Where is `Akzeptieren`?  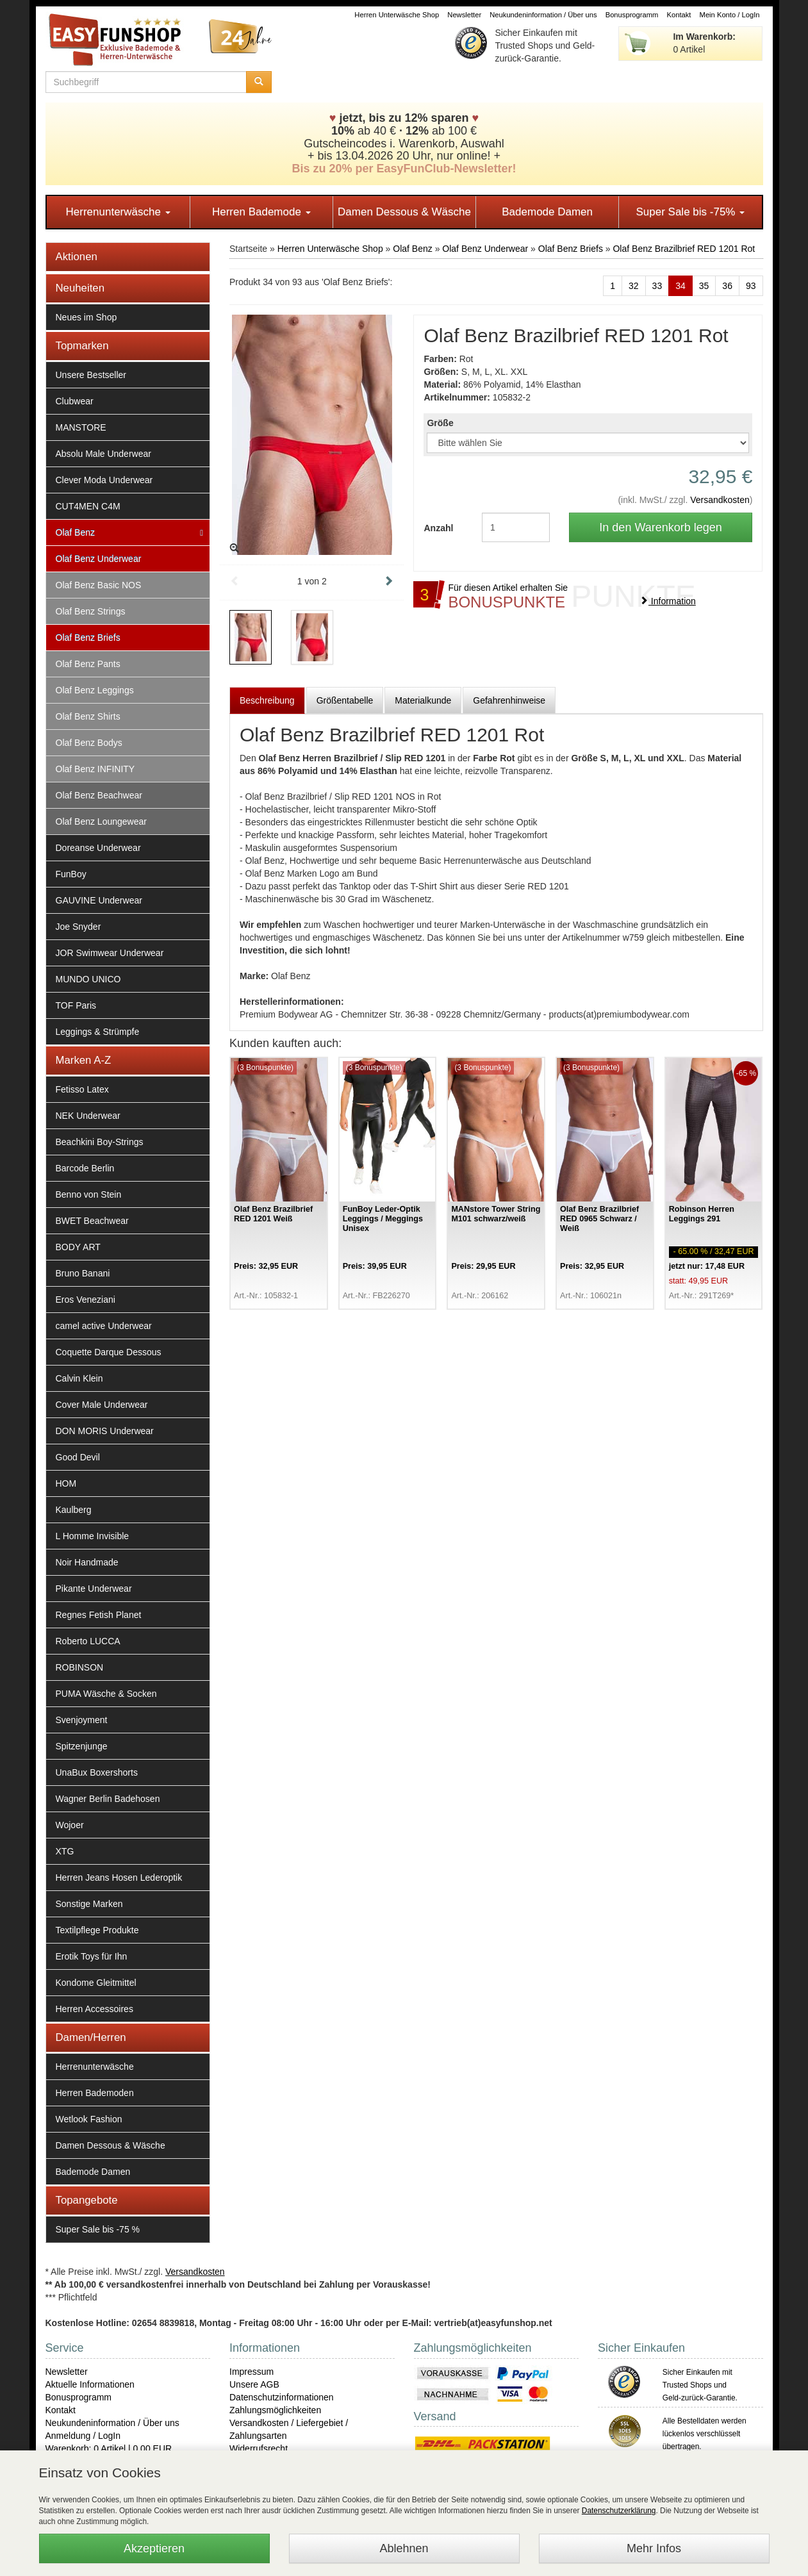
Akzeptieren is located at coordinates (154, 2548).